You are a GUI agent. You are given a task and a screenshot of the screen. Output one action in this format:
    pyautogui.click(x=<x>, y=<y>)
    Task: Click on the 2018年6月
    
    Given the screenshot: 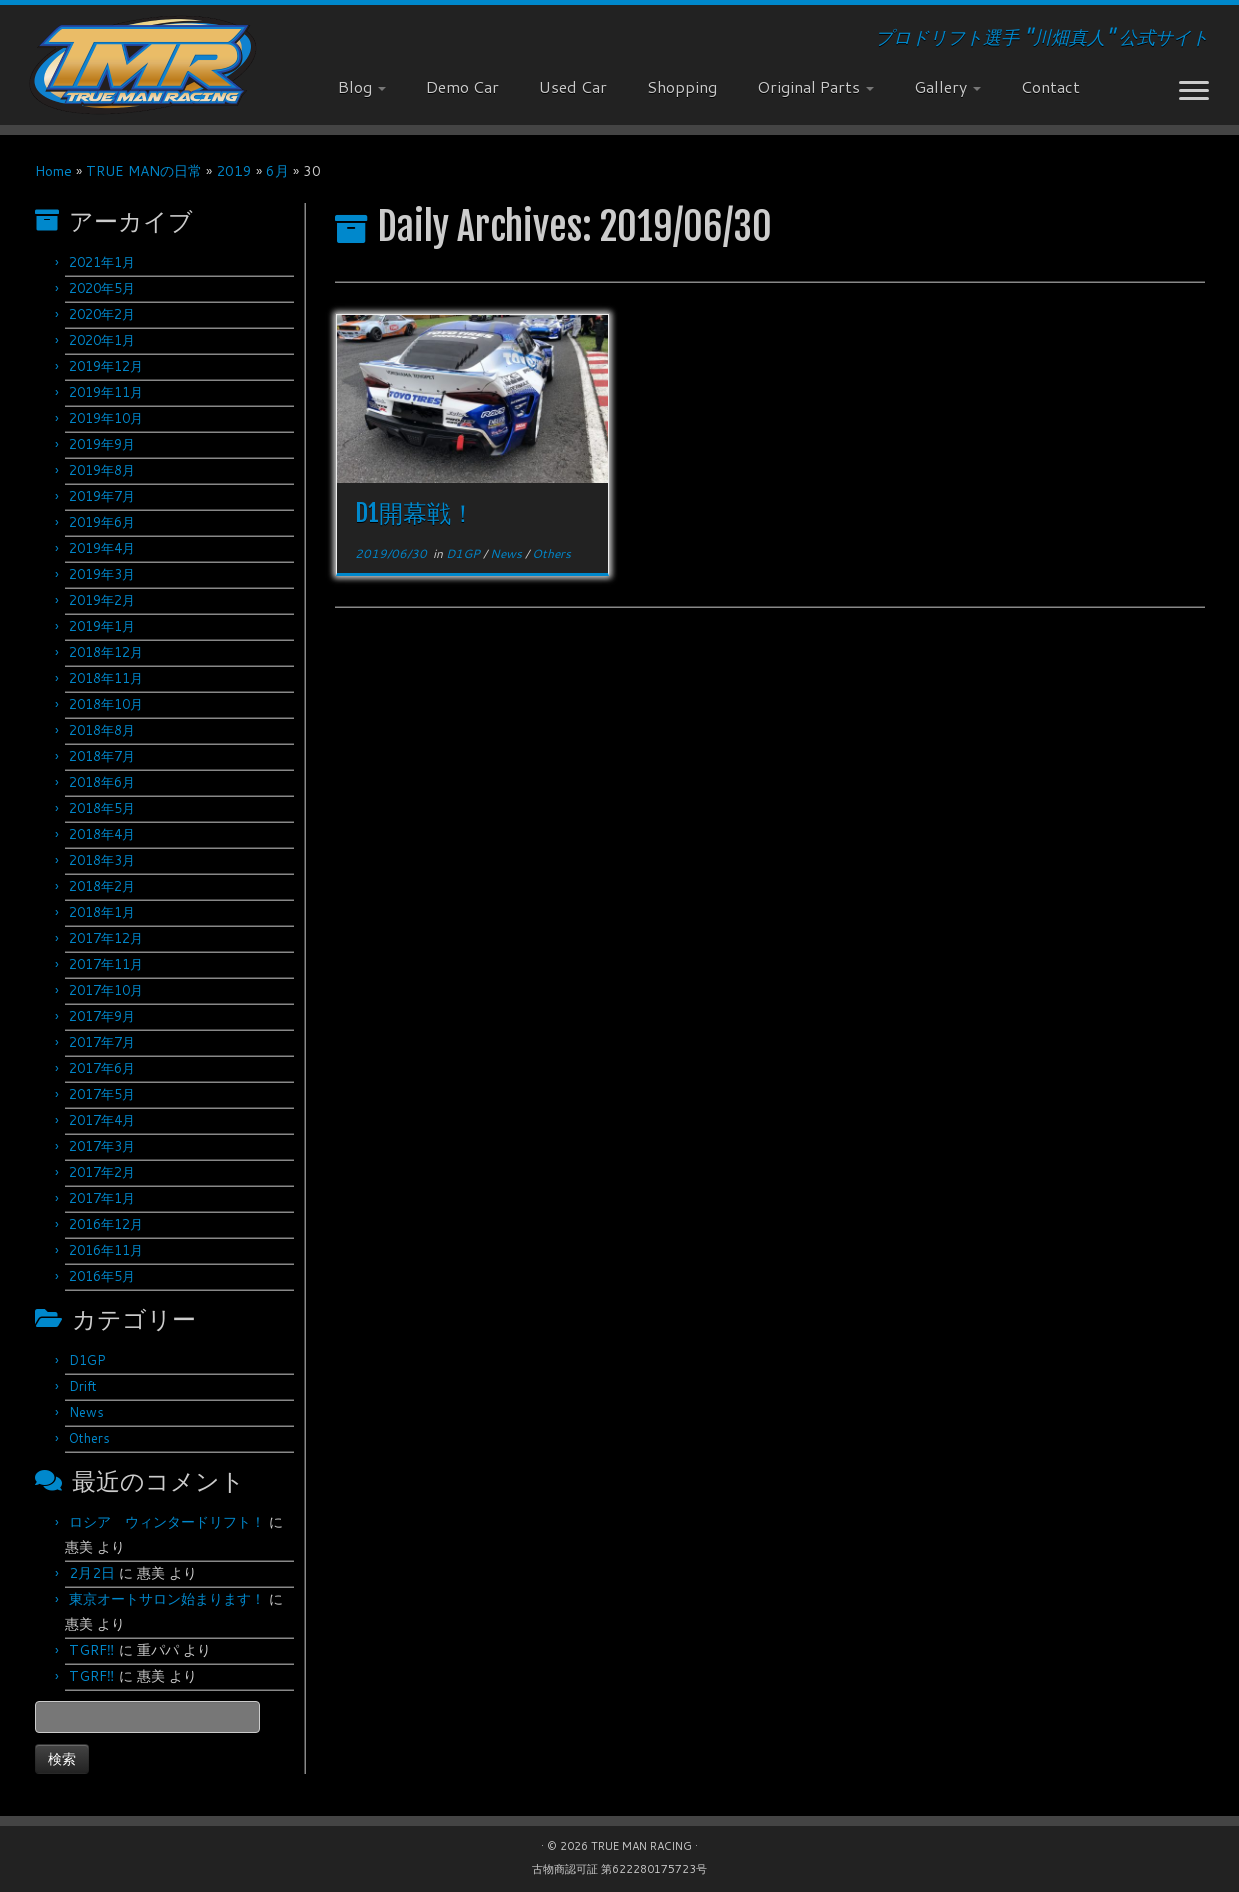 What is the action you would take?
    pyautogui.click(x=102, y=782)
    